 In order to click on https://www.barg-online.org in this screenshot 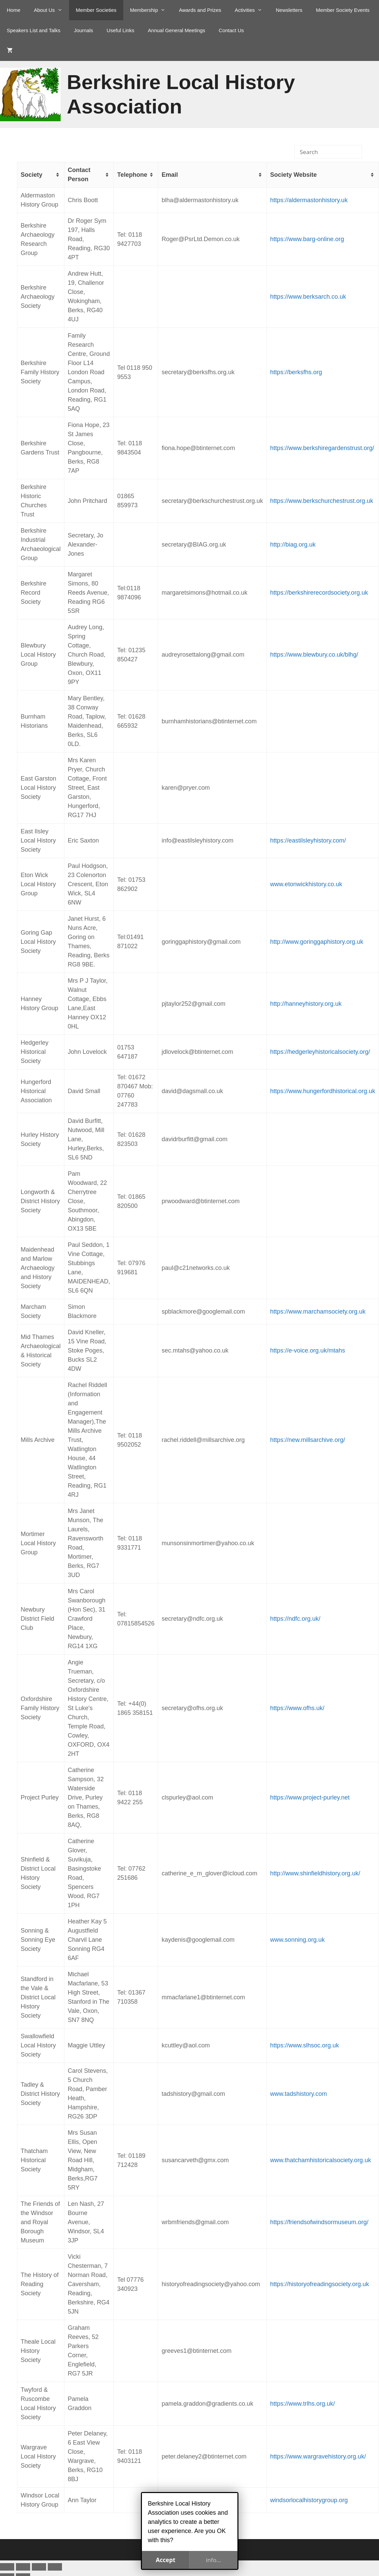, I will do `click(307, 239)`.